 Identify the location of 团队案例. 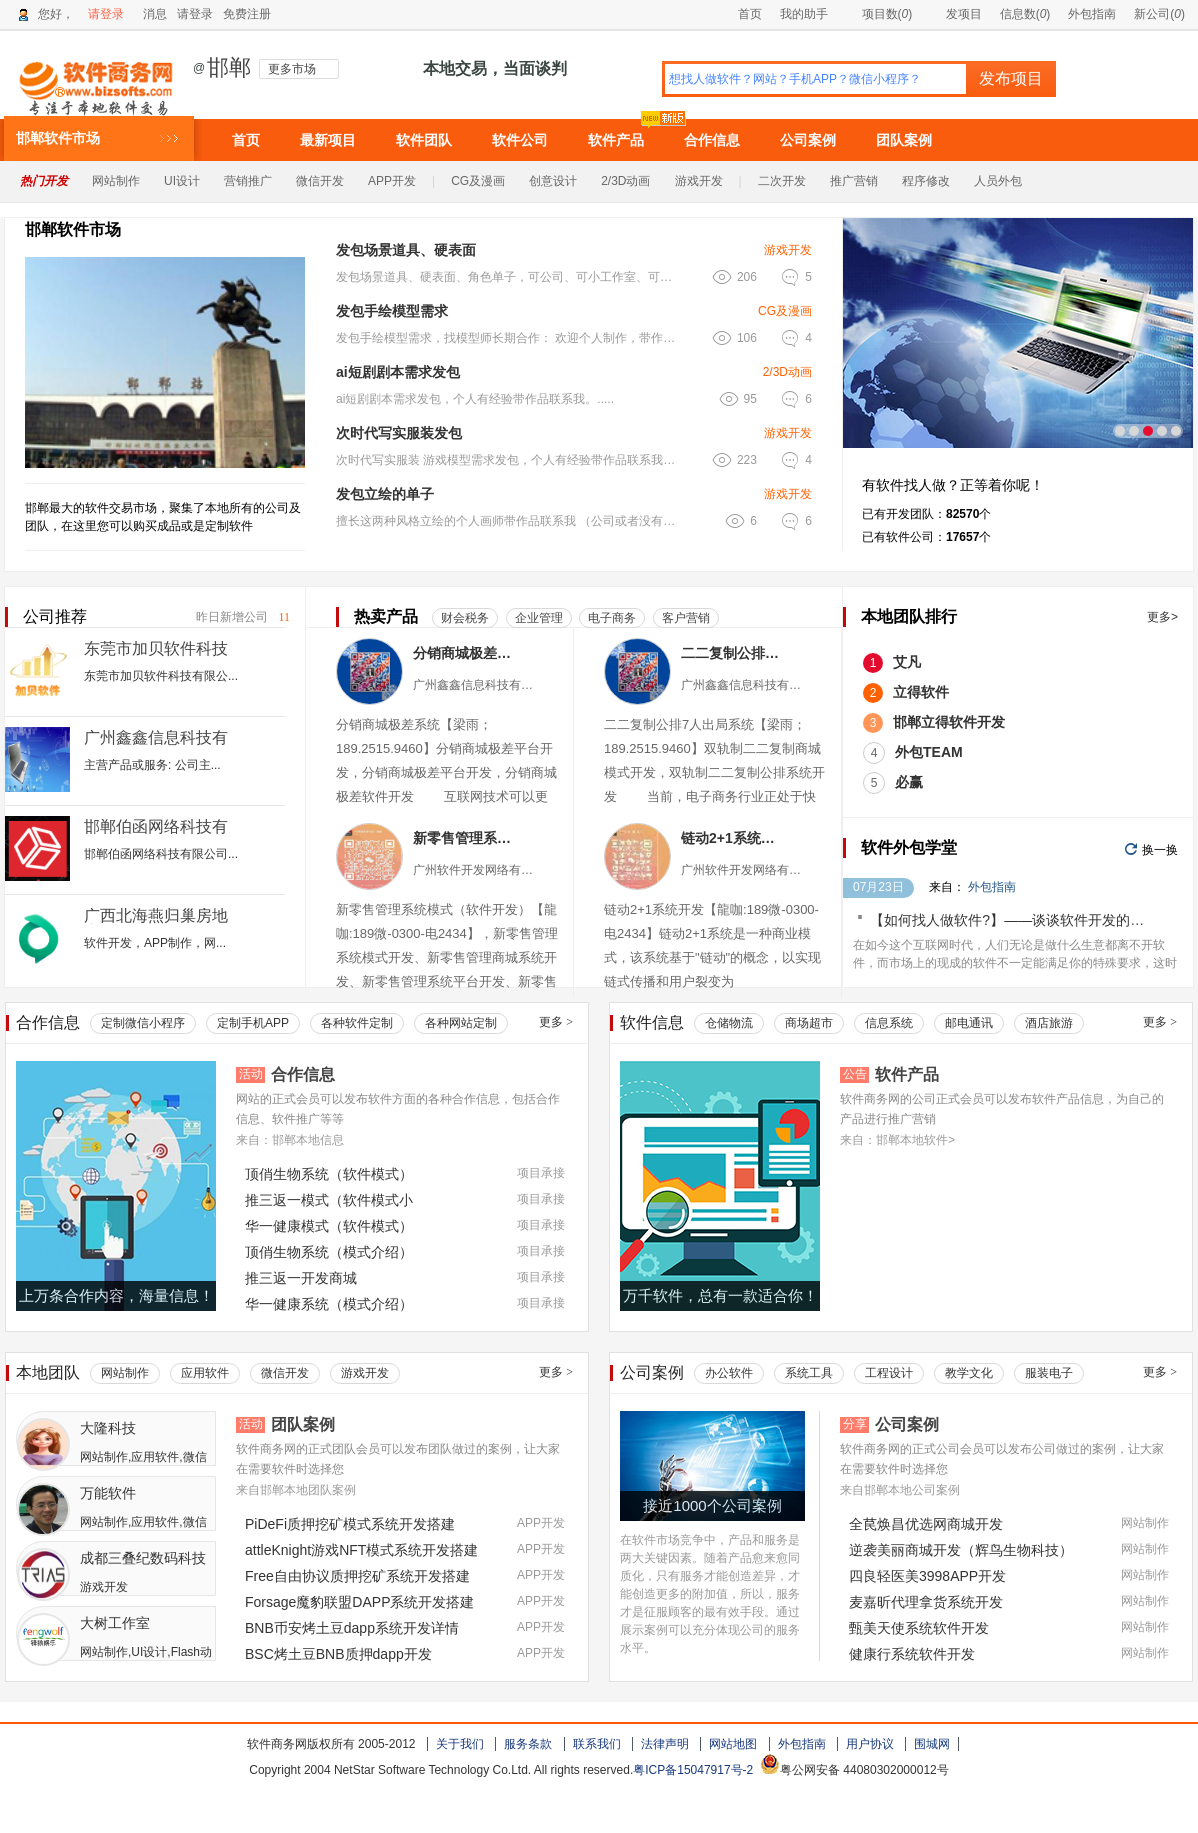
(904, 140).